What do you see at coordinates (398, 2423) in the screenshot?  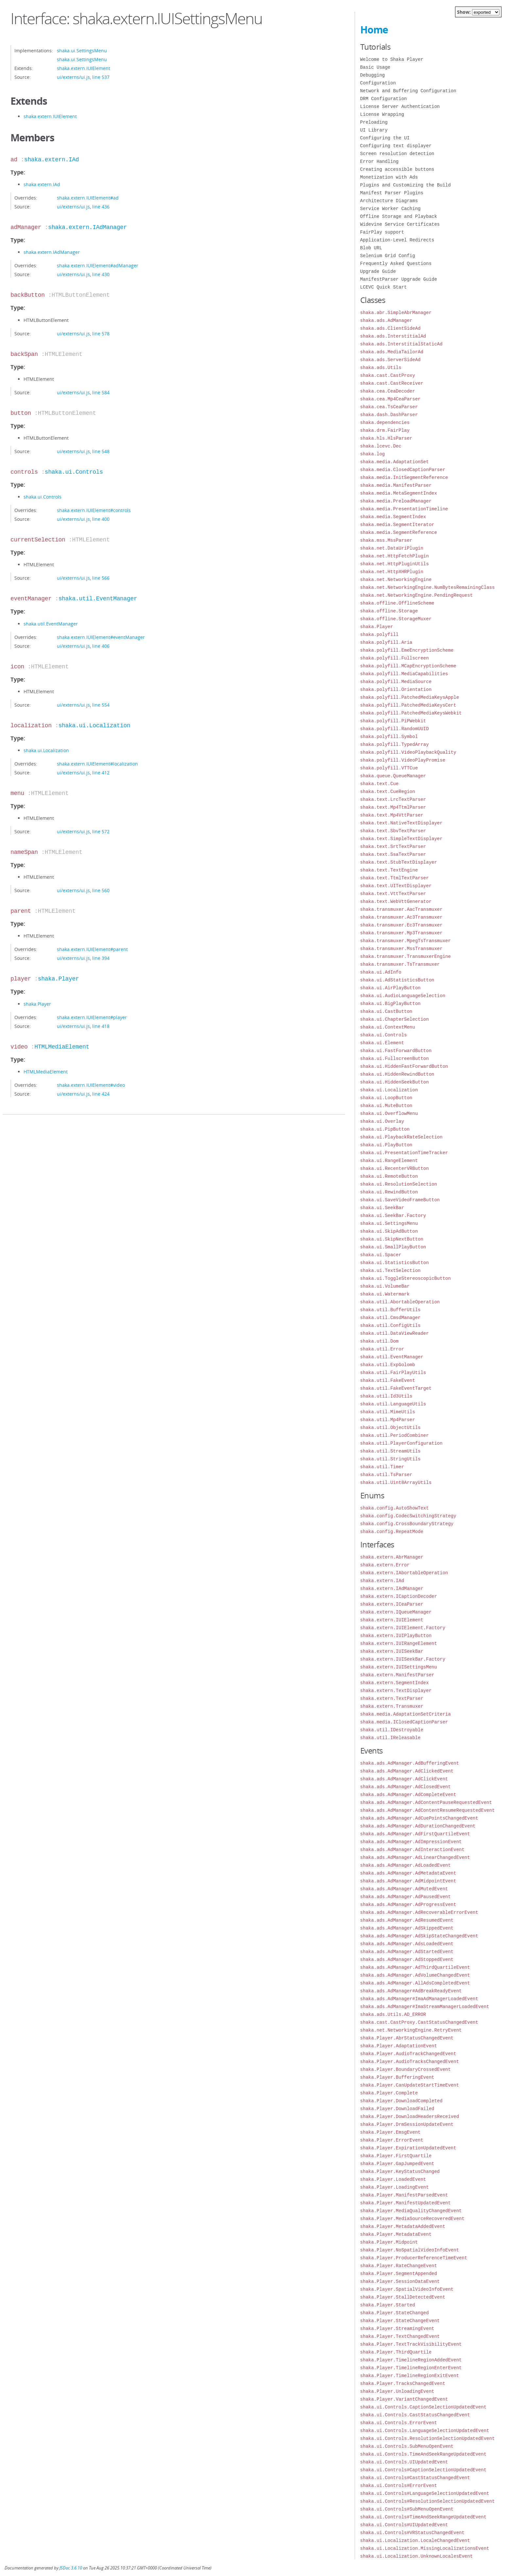 I see `shaka.ui.Controls.ErrorEvent` at bounding box center [398, 2423].